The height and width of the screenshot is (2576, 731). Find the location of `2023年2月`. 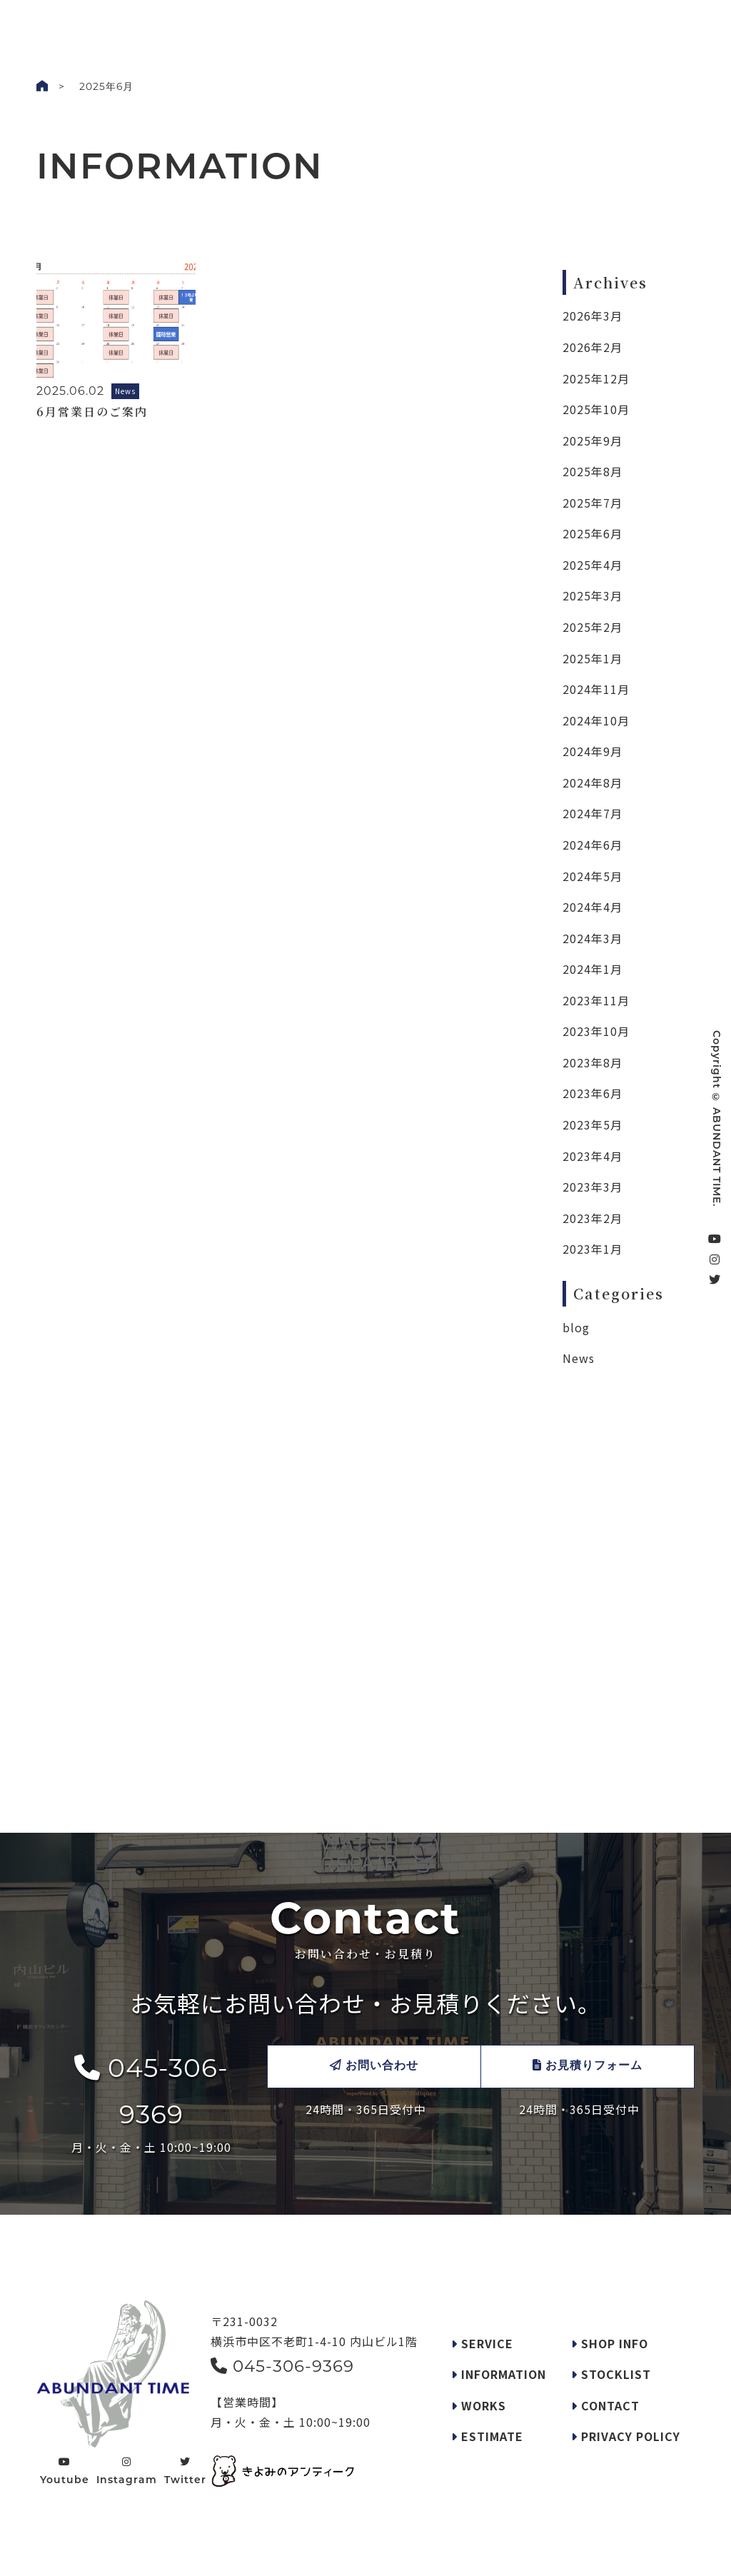

2023年2月 is located at coordinates (592, 1218).